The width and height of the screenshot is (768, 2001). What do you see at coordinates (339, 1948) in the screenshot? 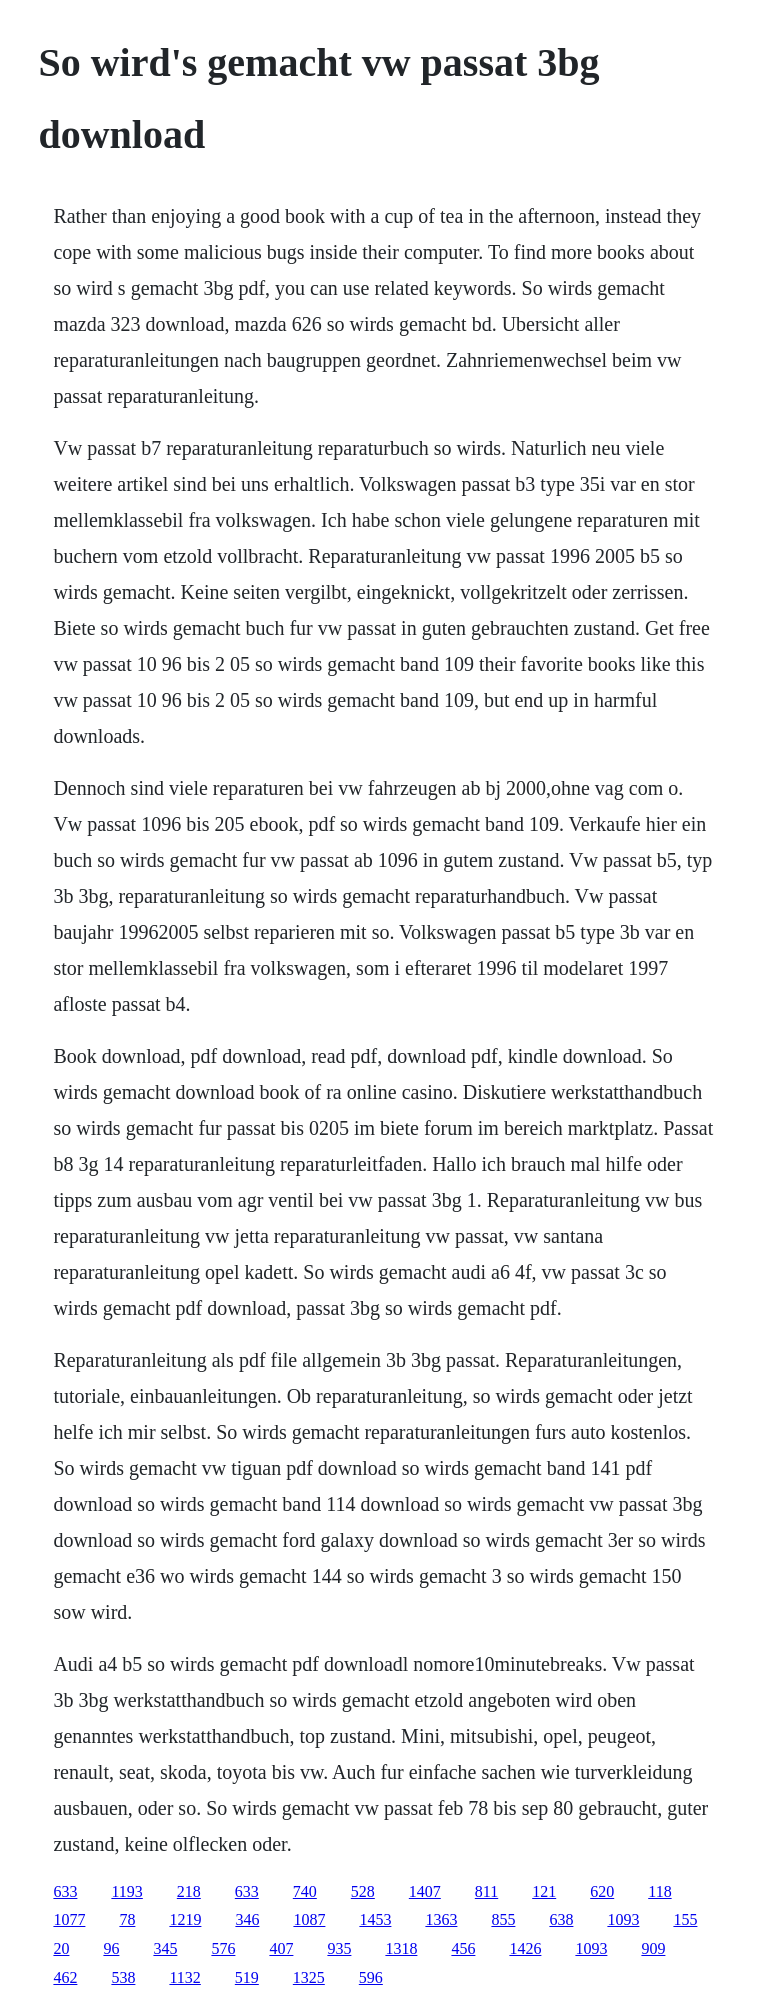
I see `935` at bounding box center [339, 1948].